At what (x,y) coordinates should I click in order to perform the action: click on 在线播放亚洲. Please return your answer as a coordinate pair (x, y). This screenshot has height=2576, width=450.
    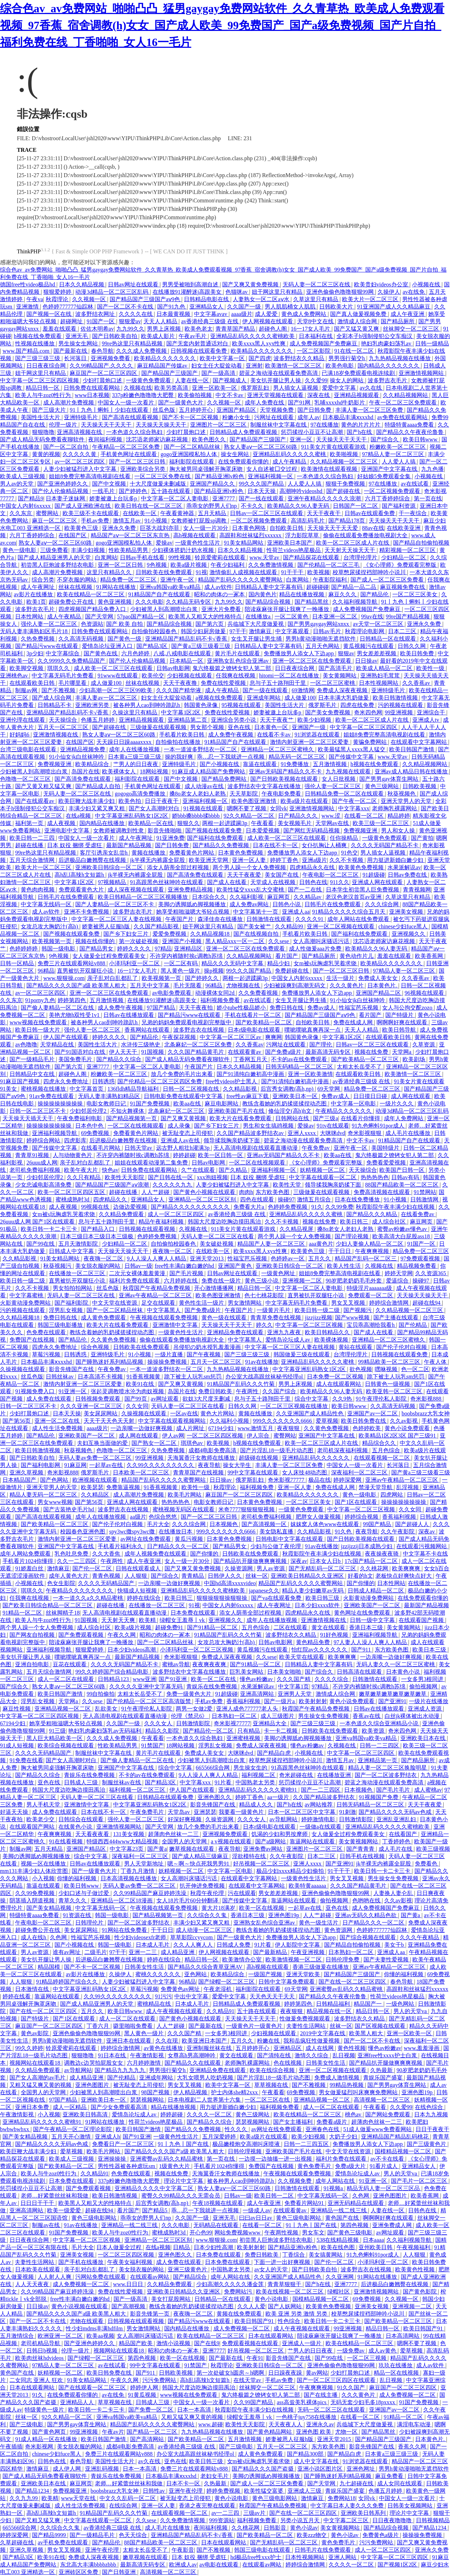
    Looking at the image, I should click on (334, 1775).